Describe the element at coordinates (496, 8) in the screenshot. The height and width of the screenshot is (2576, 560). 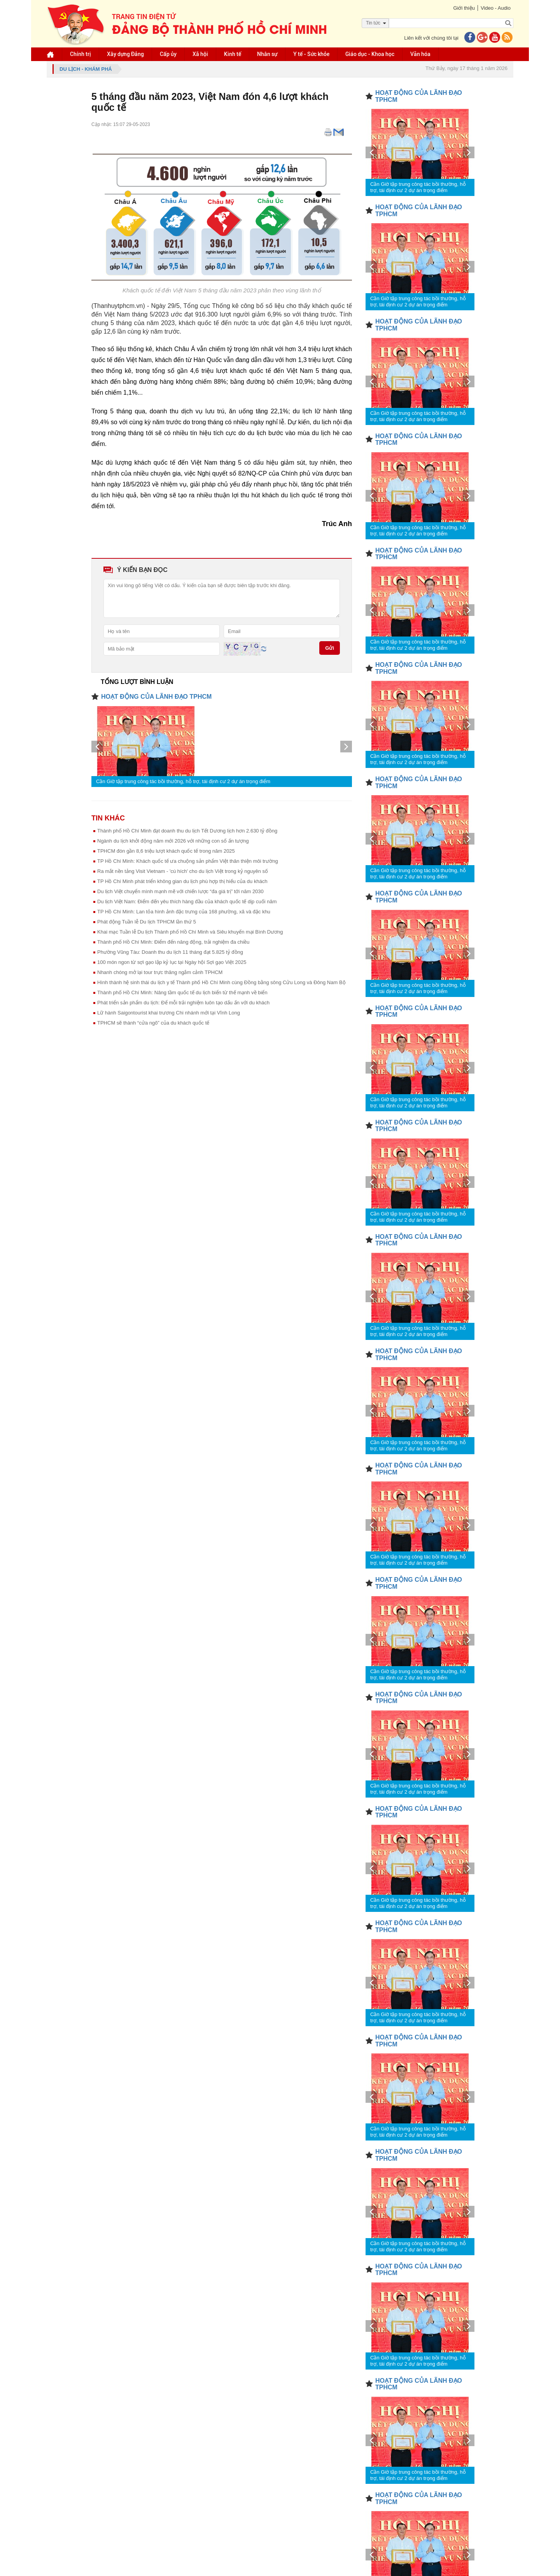
I see `Video - Audio` at that location.